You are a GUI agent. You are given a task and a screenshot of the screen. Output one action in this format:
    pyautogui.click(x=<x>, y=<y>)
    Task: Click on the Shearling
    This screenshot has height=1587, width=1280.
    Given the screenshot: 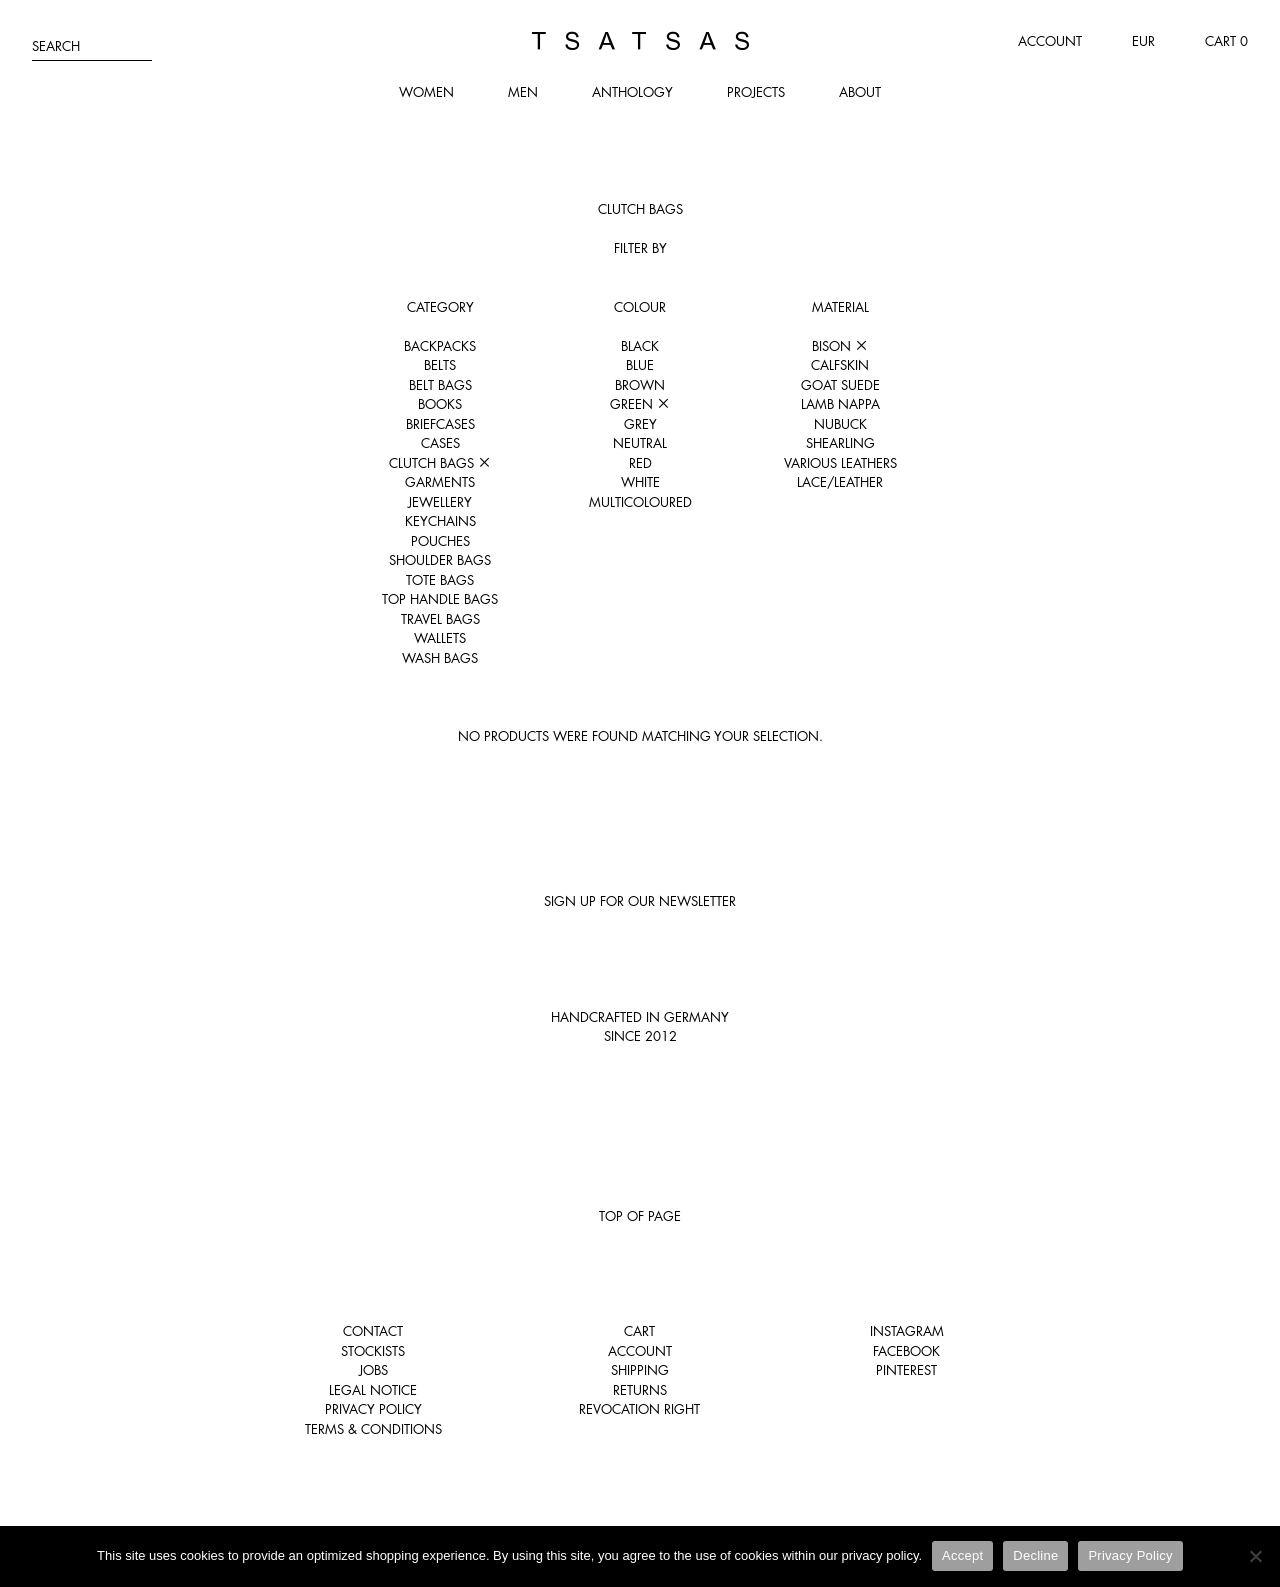 What is the action you would take?
    pyautogui.click(x=840, y=443)
    